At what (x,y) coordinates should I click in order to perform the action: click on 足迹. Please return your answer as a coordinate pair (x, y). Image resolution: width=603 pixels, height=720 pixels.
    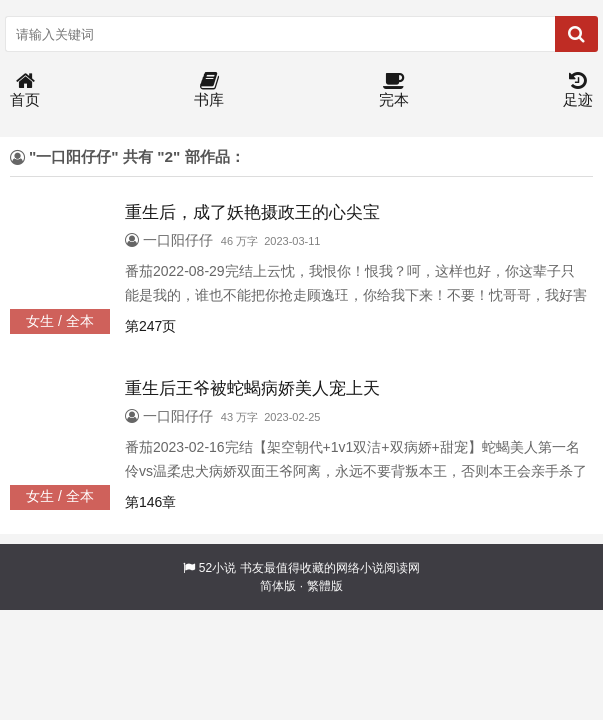
    Looking at the image, I should click on (578, 90).